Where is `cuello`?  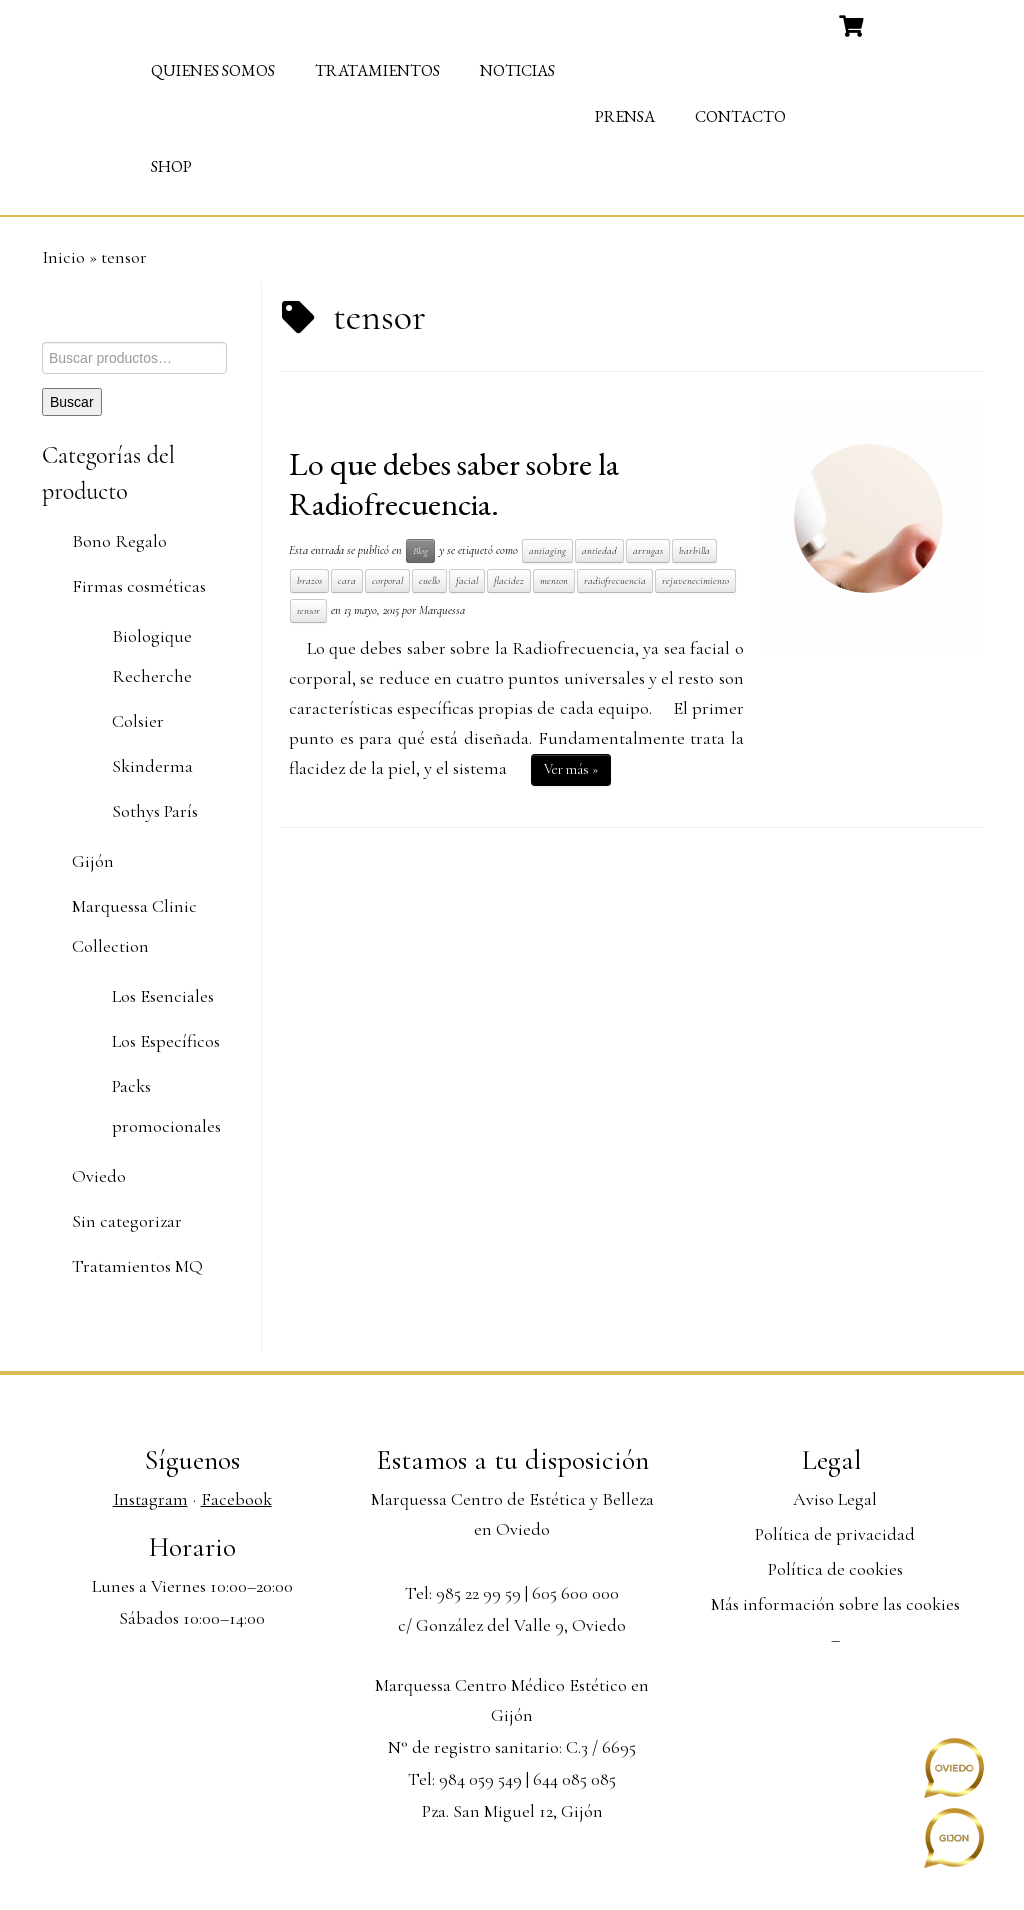 cuello is located at coordinates (429, 580).